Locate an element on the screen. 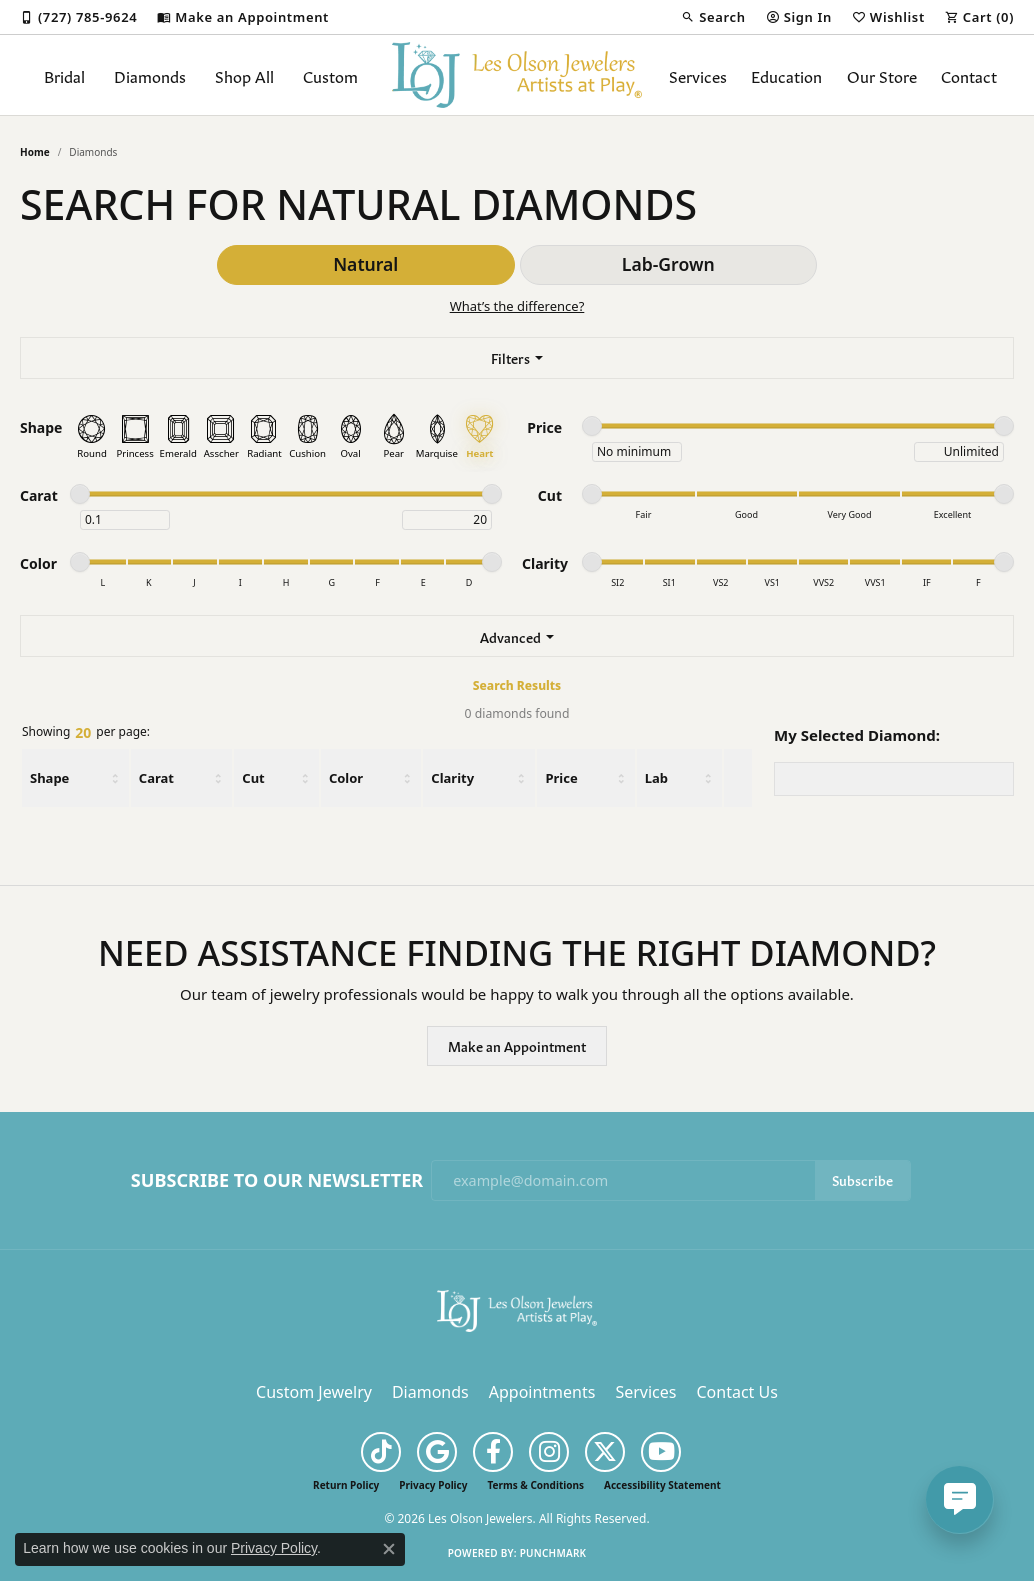  What’s the difference? is located at coordinates (517, 306).